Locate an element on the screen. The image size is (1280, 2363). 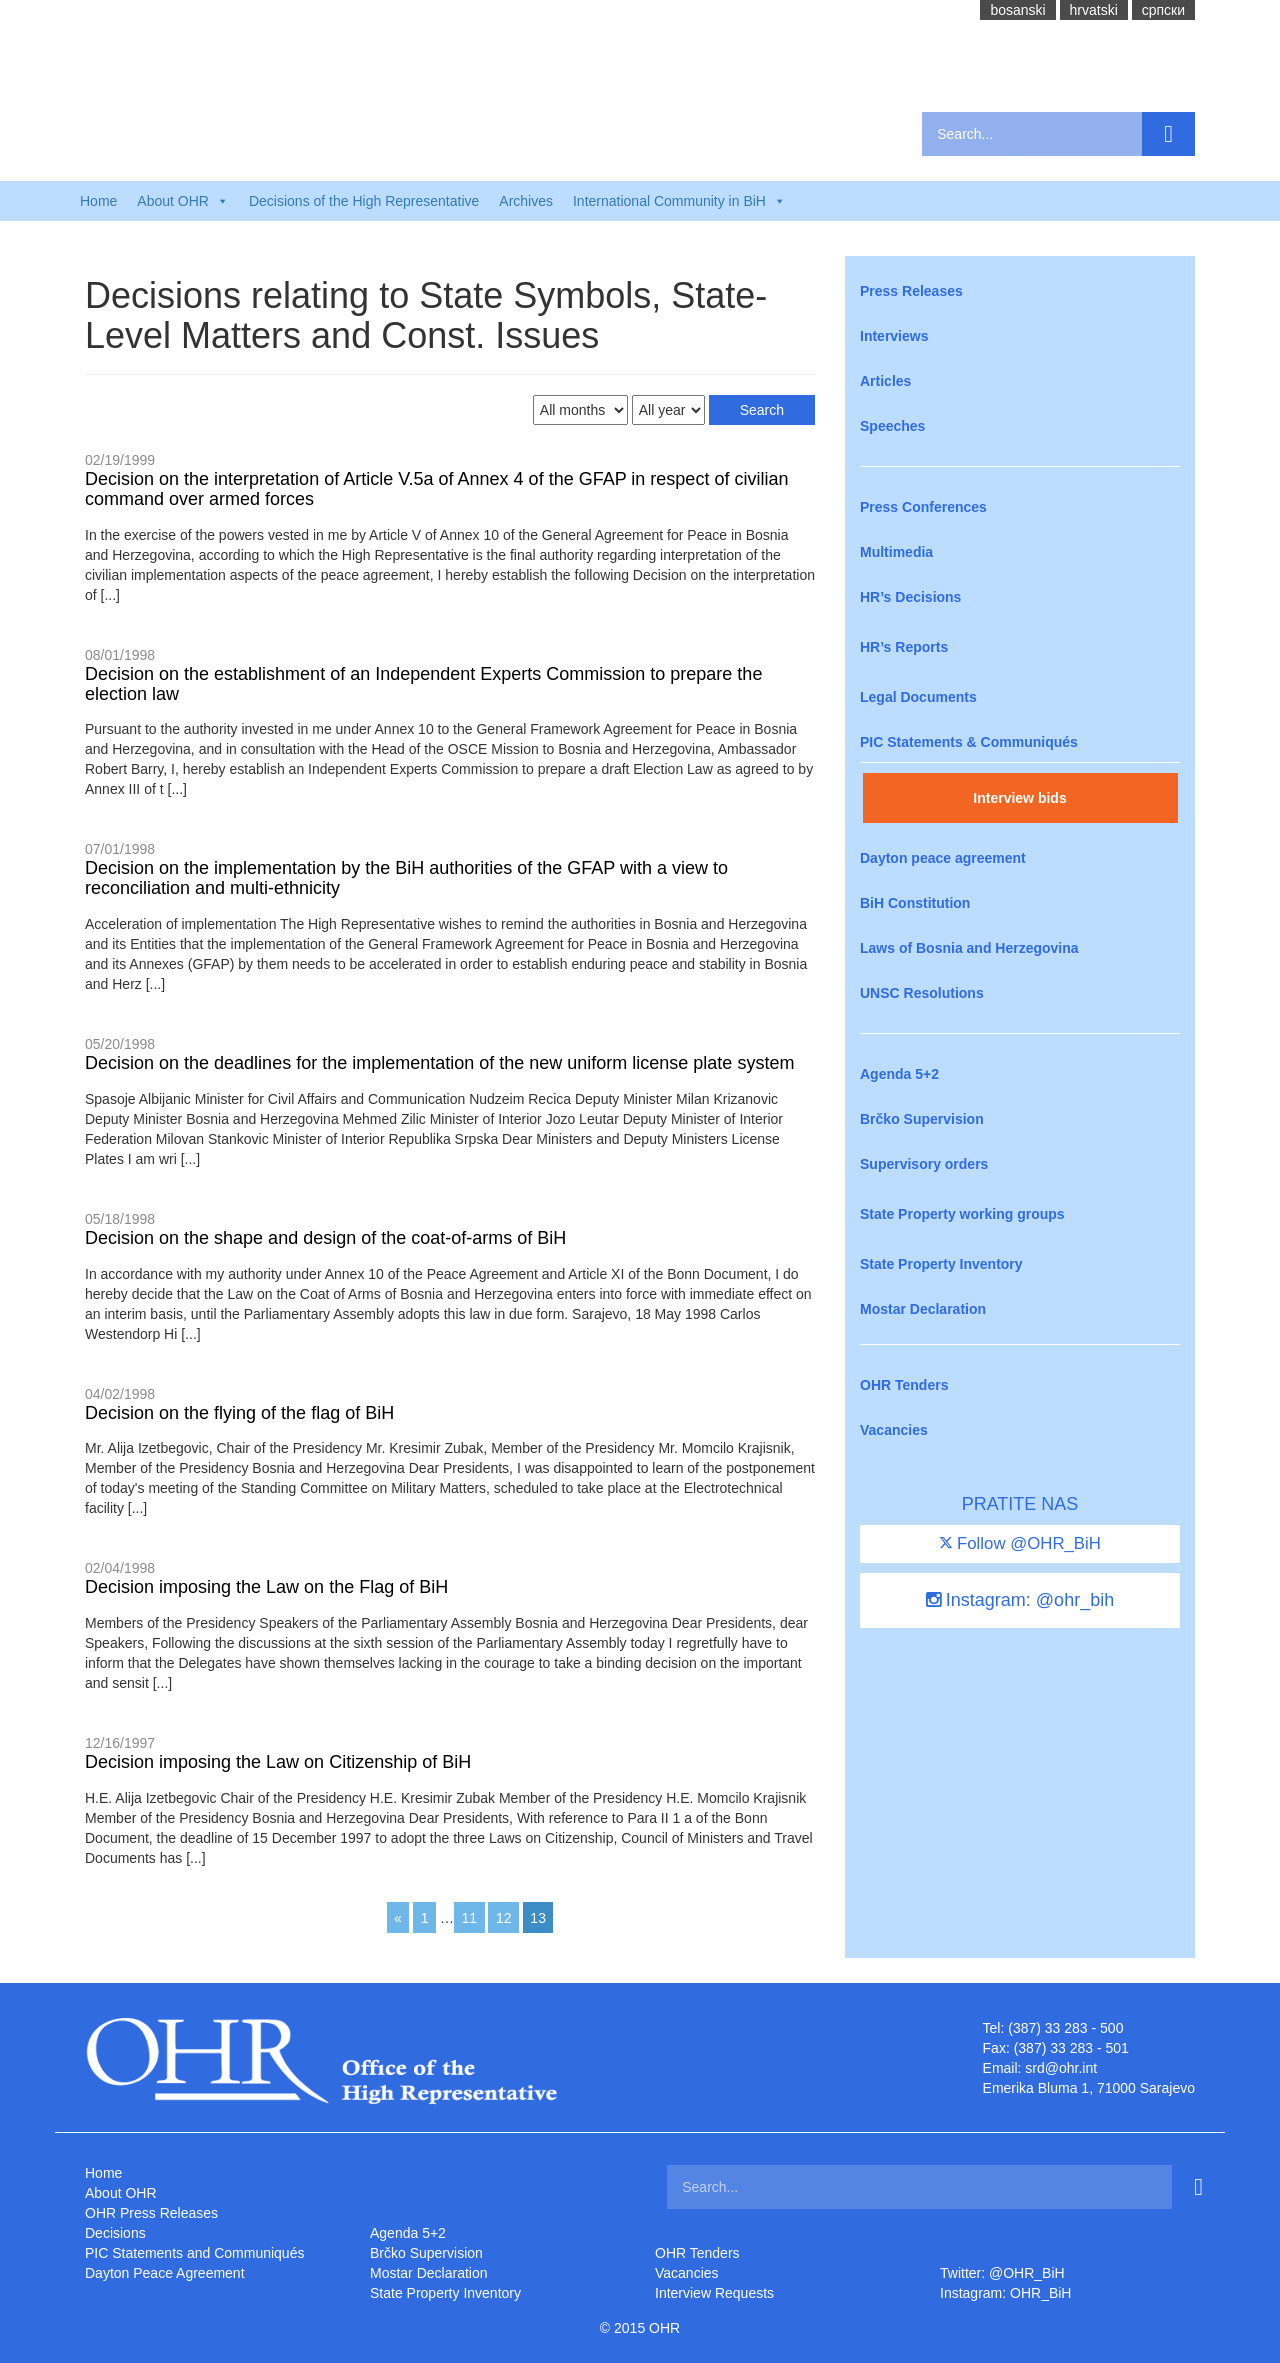
BiH Constitution is located at coordinates (915, 903).